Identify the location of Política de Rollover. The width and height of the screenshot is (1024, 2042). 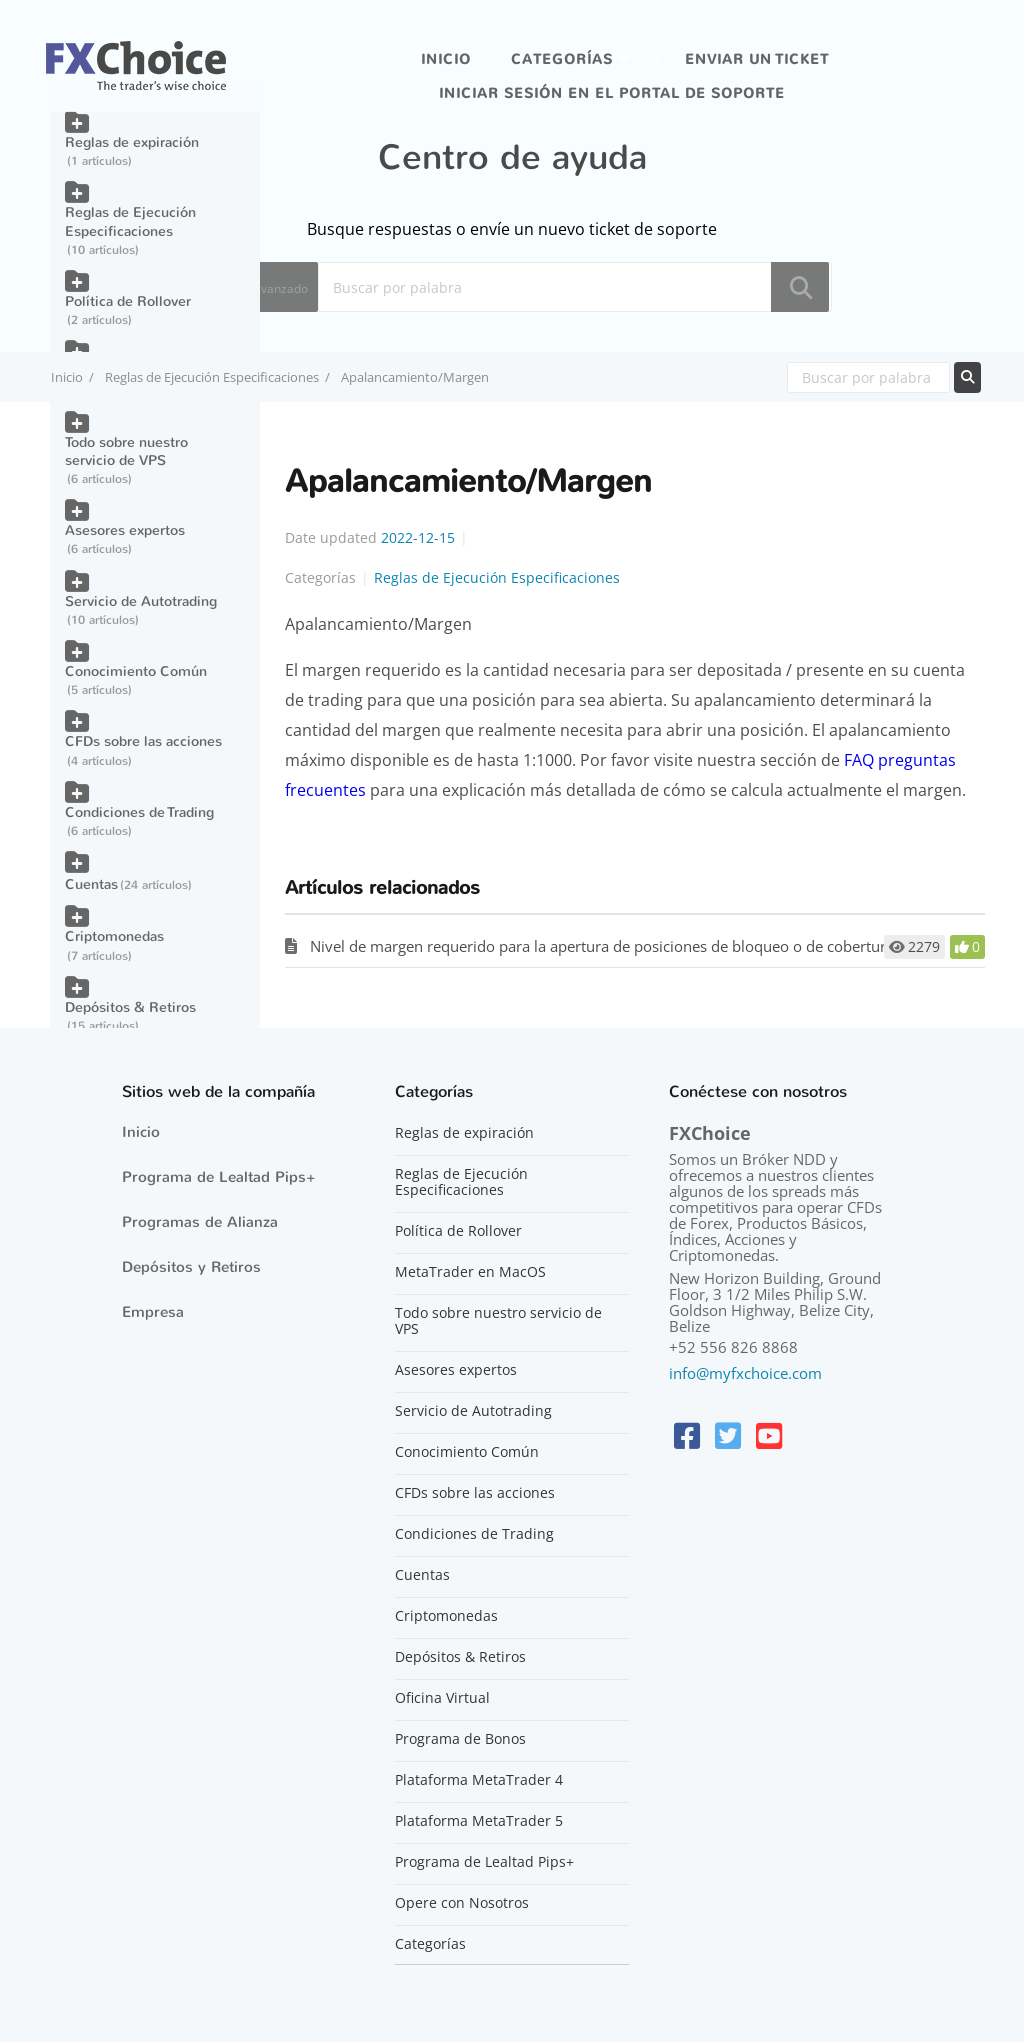
(128, 301).